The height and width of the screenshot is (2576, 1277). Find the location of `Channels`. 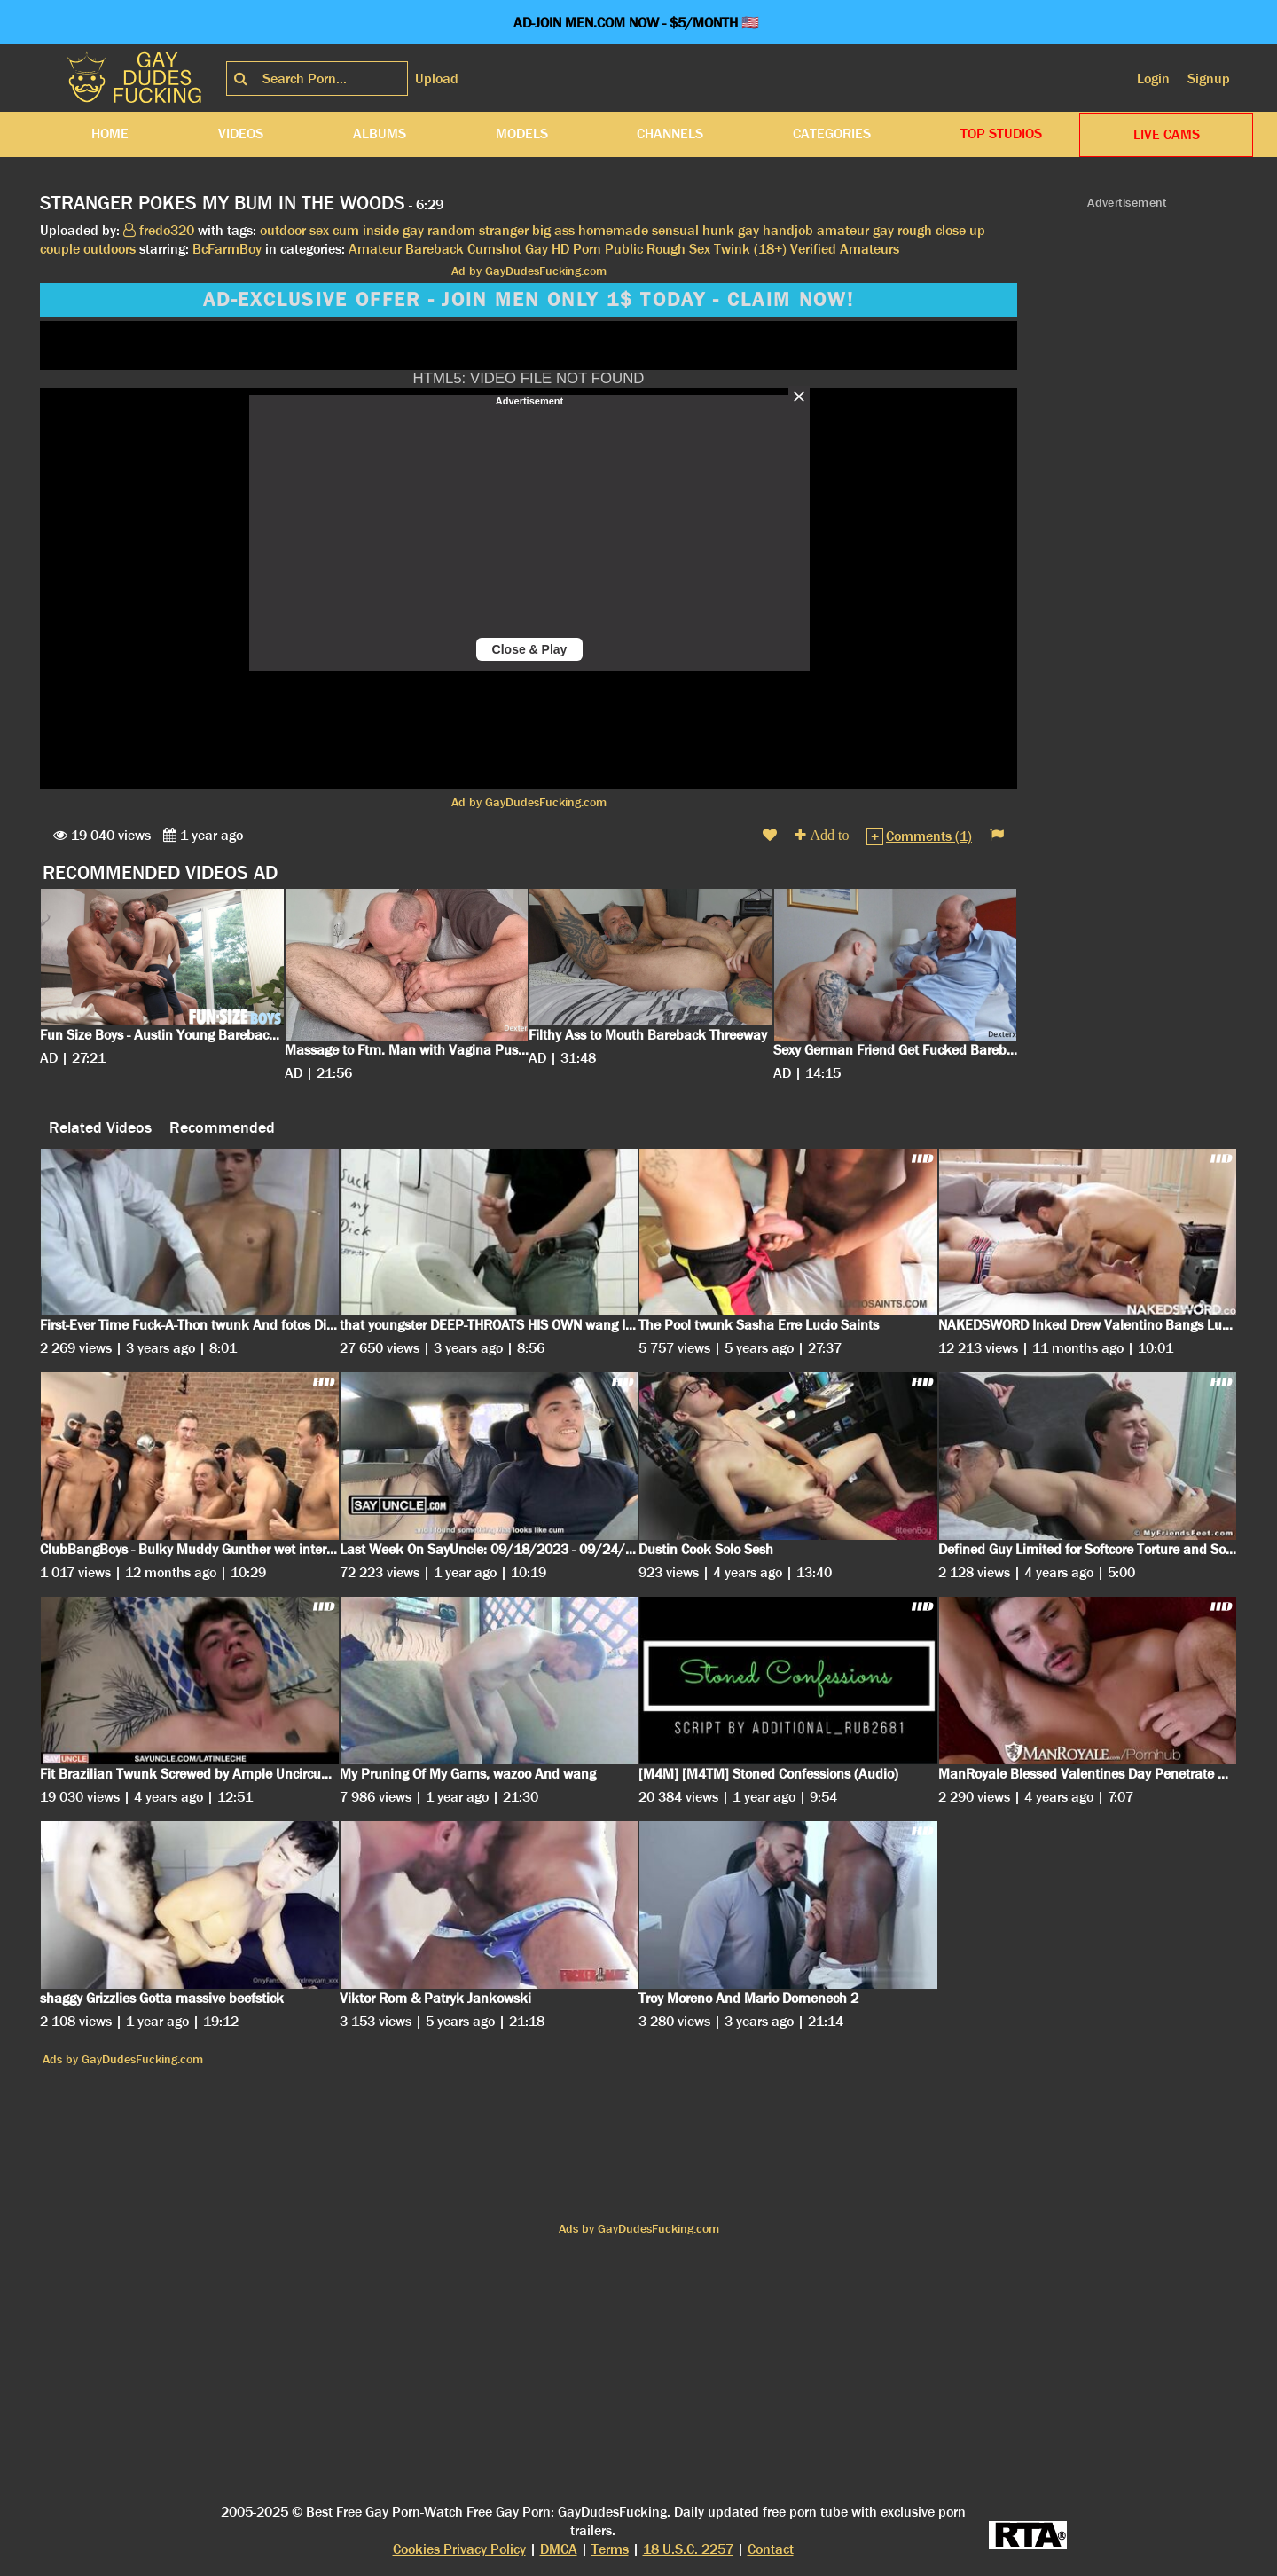

Channels is located at coordinates (670, 133).